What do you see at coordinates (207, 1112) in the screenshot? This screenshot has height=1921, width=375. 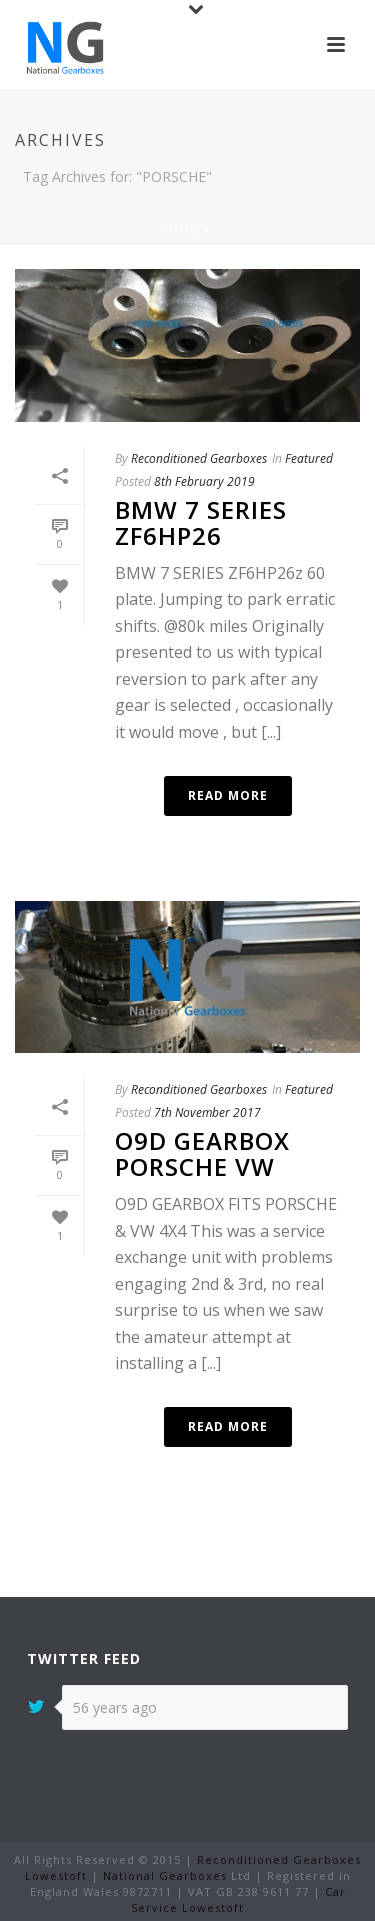 I see `7th November 2017` at bounding box center [207, 1112].